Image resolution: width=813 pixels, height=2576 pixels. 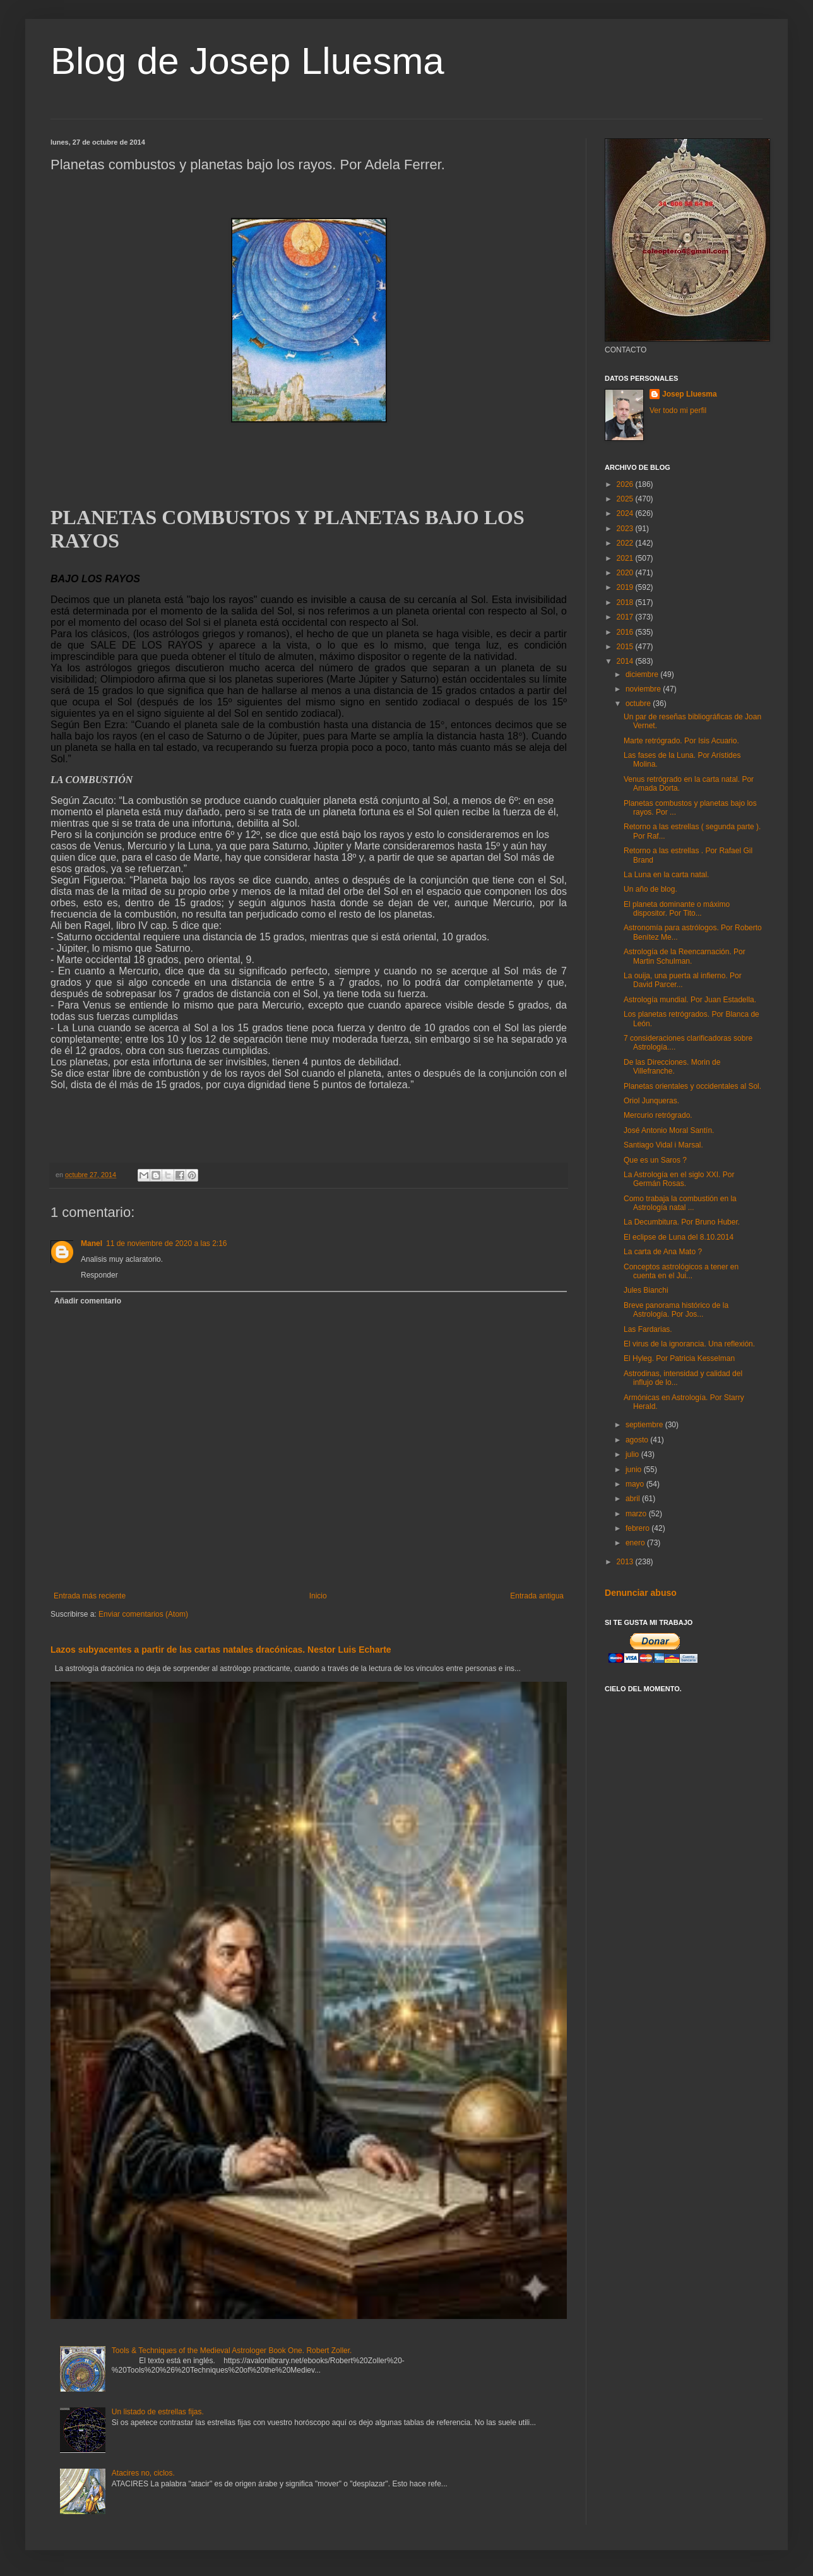 I want to click on Las Fardarias., so click(x=648, y=1329).